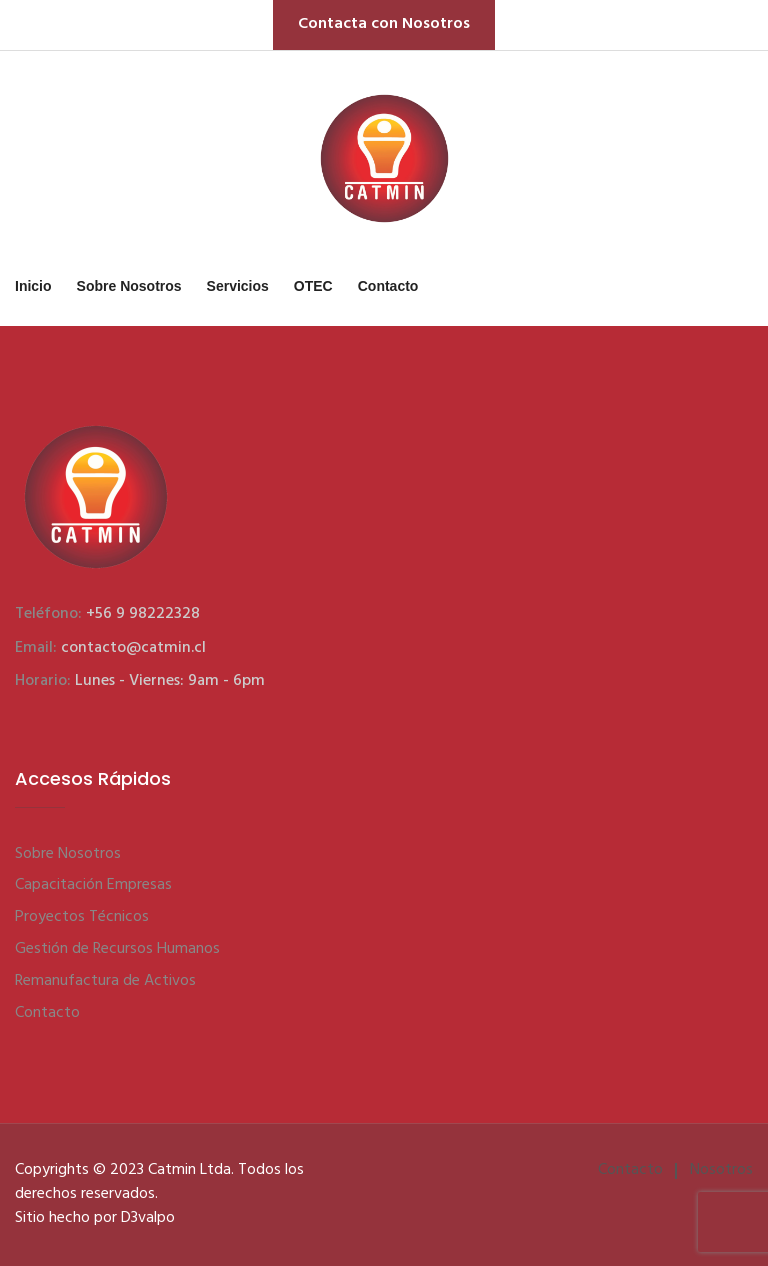 The height and width of the screenshot is (1266, 768). Describe the element at coordinates (93, 885) in the screenshot. I see `Capacitación Empresas` at that location.